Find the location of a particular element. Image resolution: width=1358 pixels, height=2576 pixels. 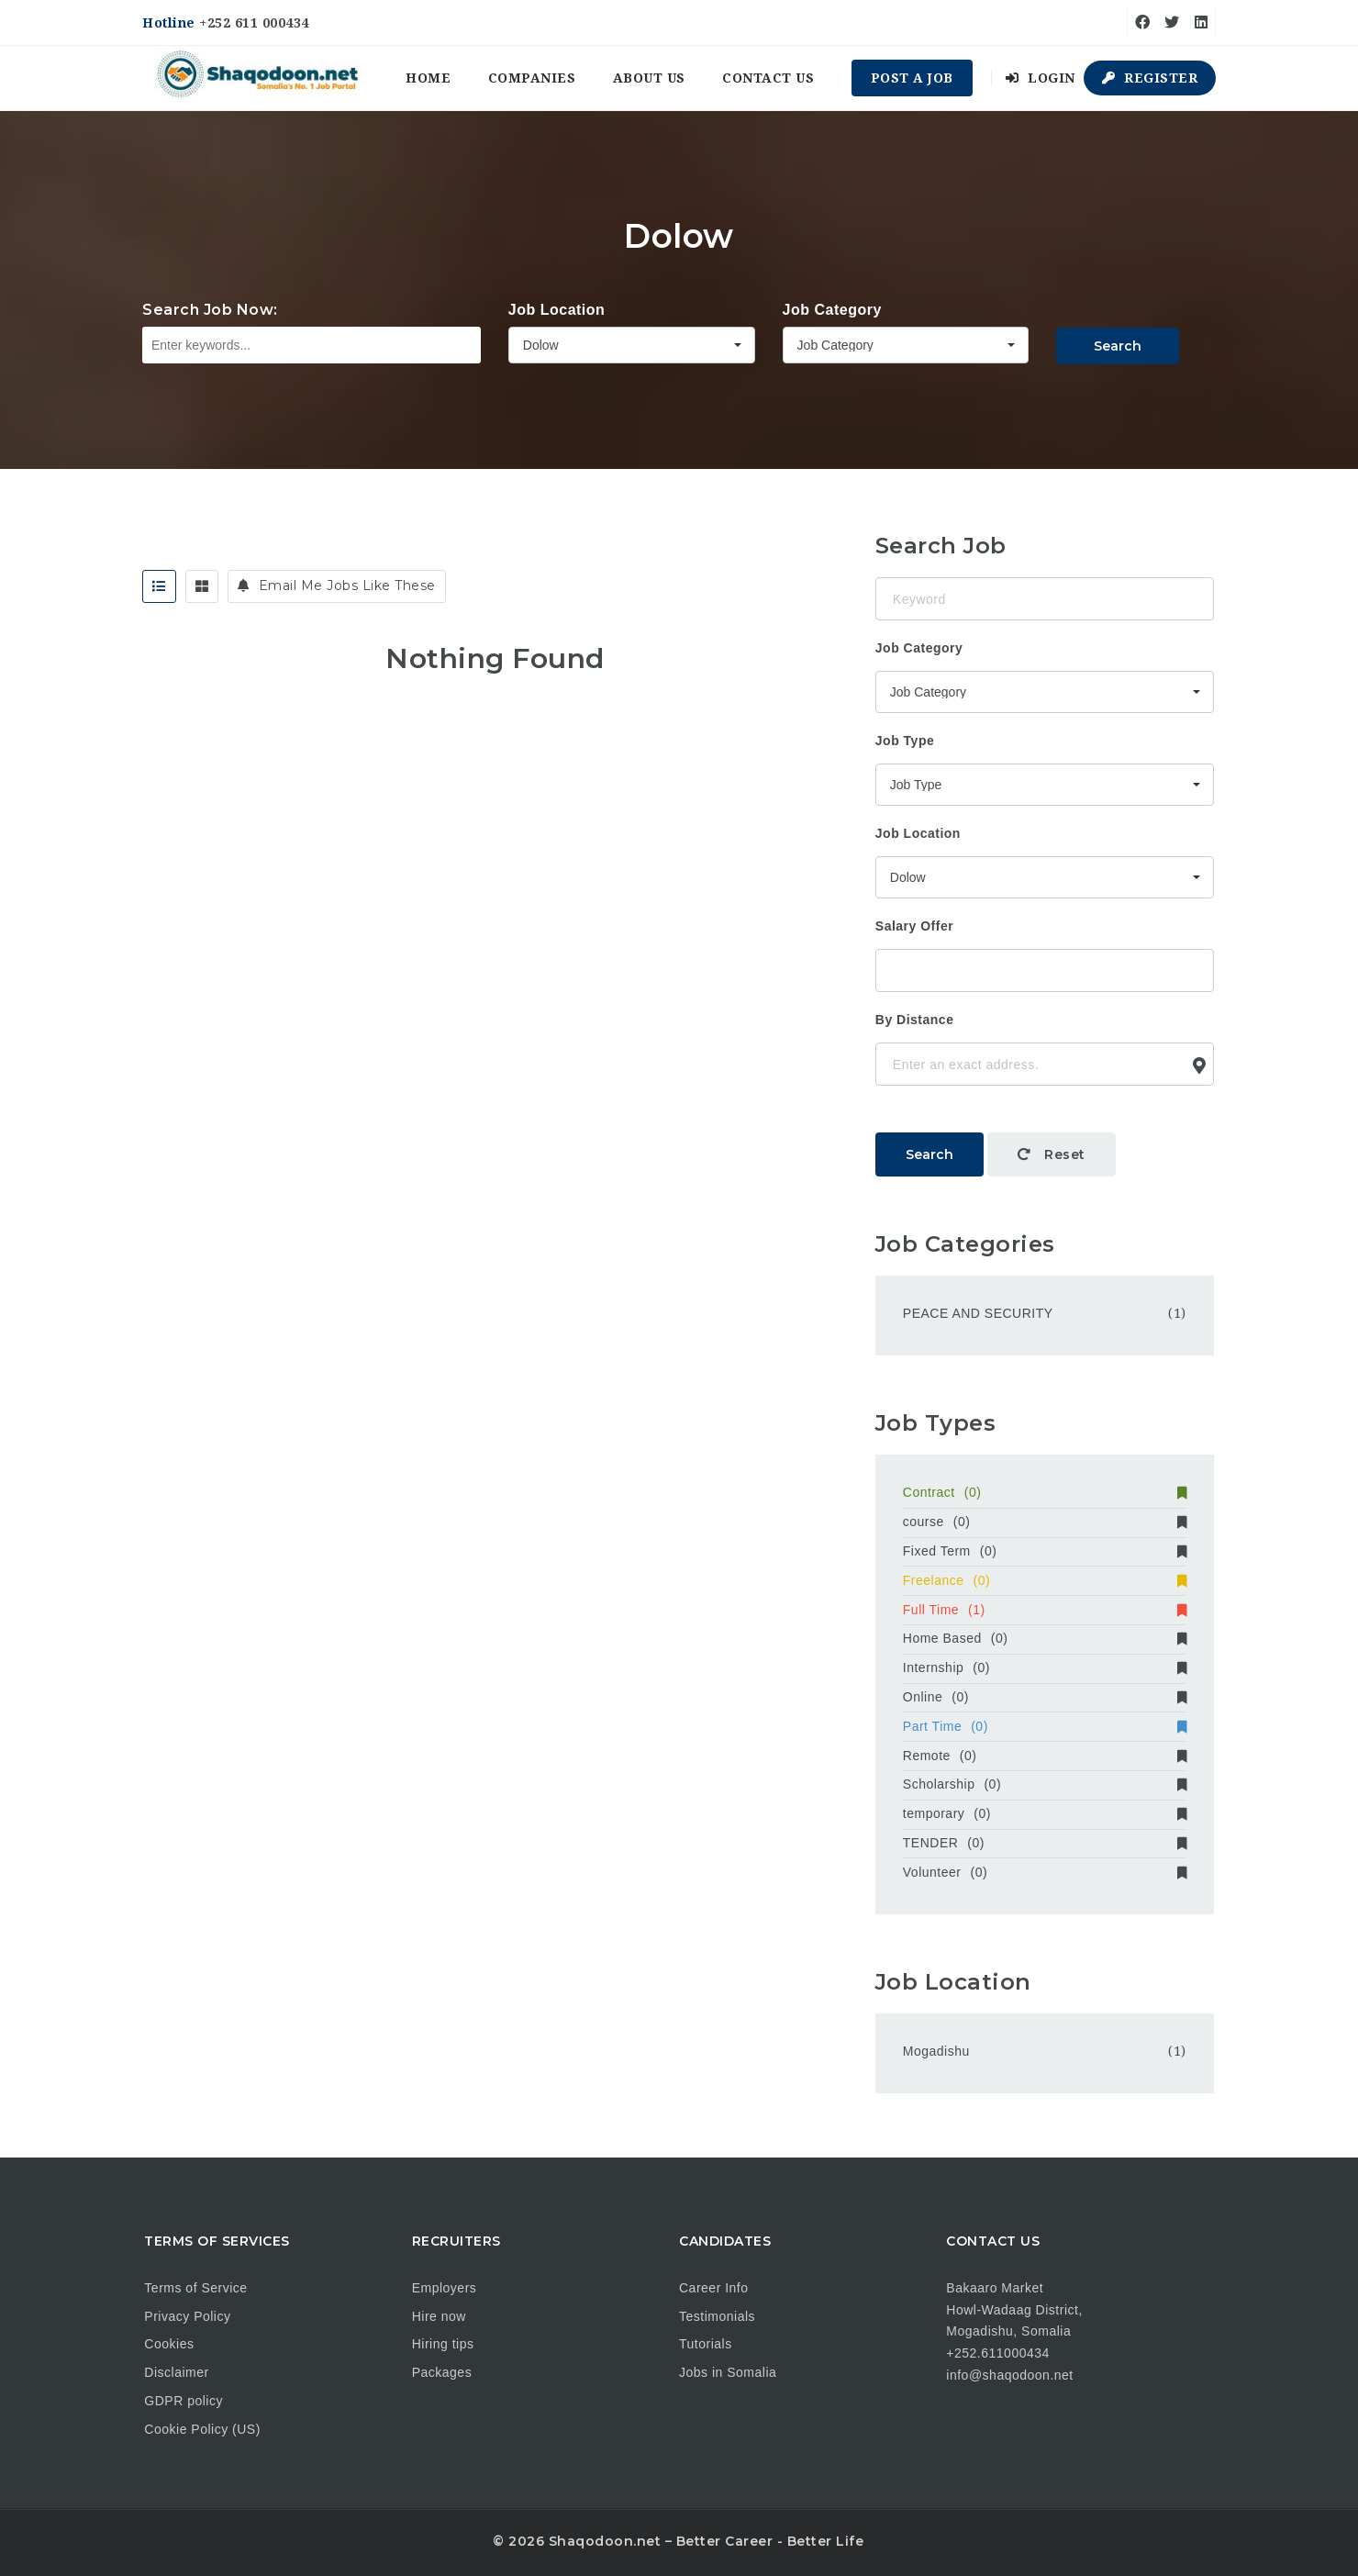

Tutorials is located at coordinates (705, 2343).